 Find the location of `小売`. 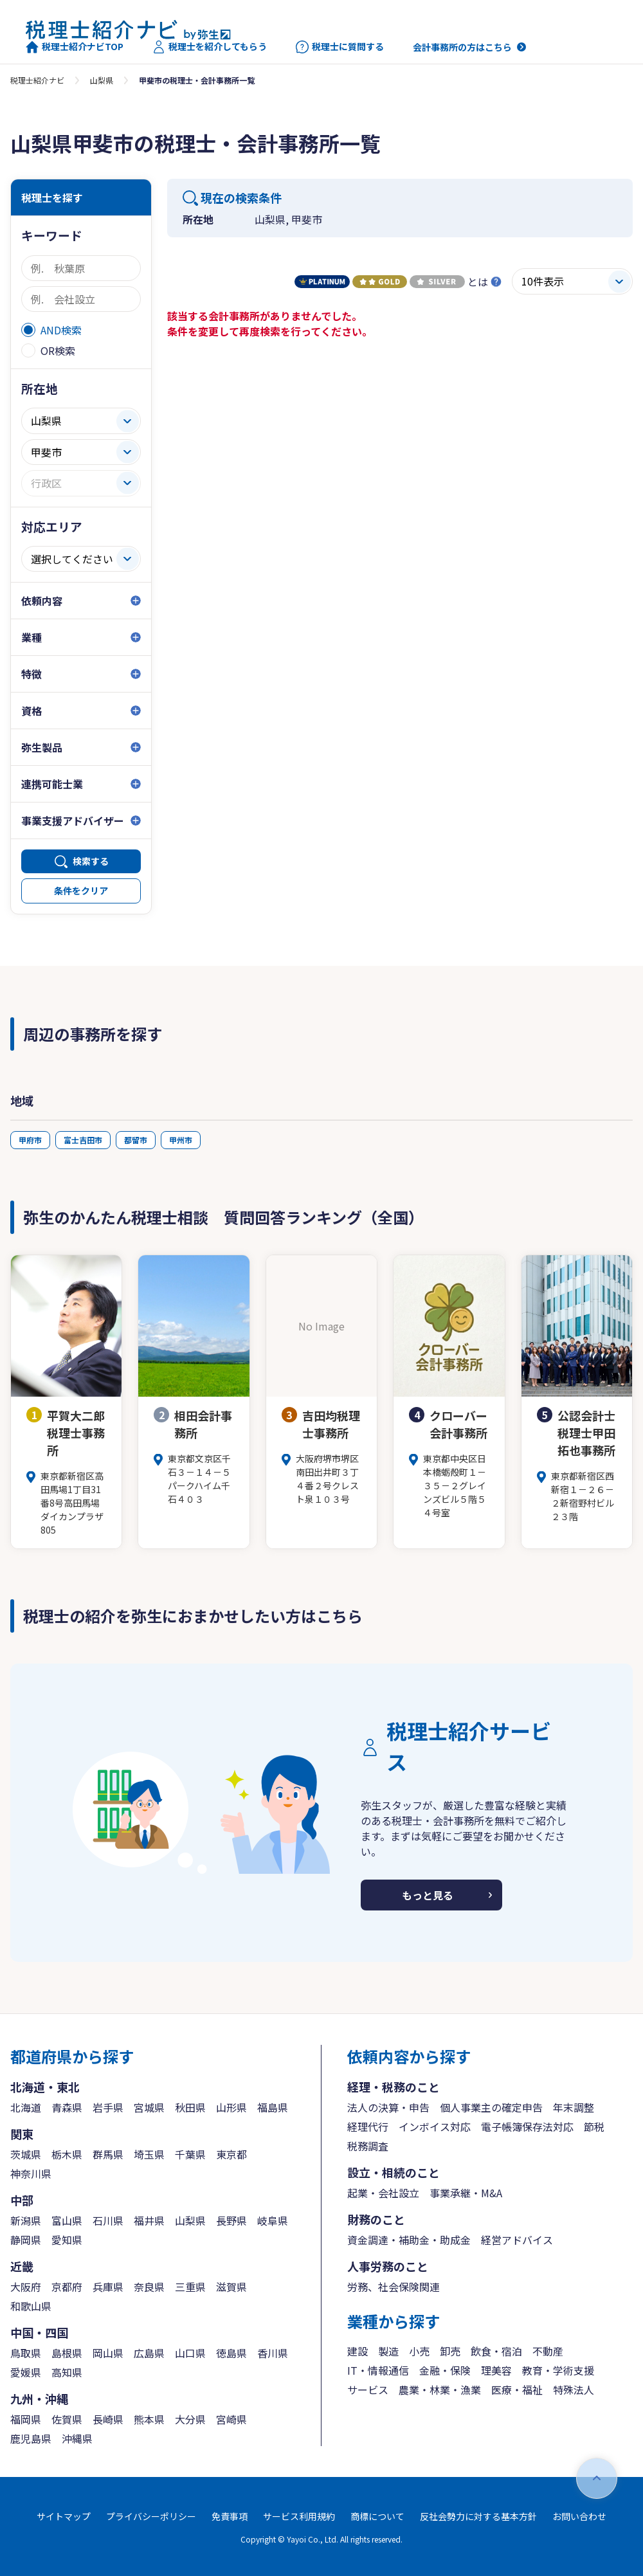

小売 is located at coordinates (419, 2351).